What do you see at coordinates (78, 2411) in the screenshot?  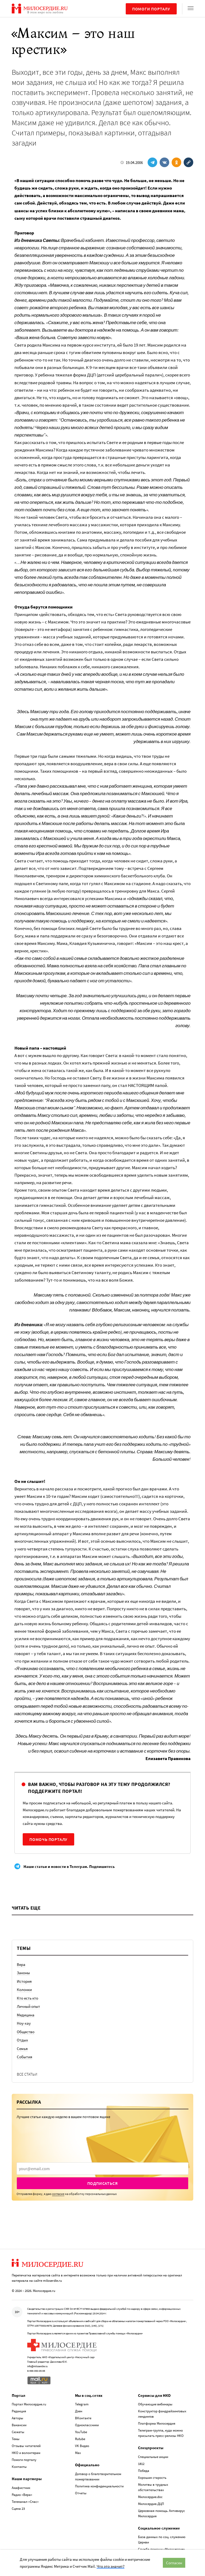 I see `Дзен` at bounding box center [78, 2411].